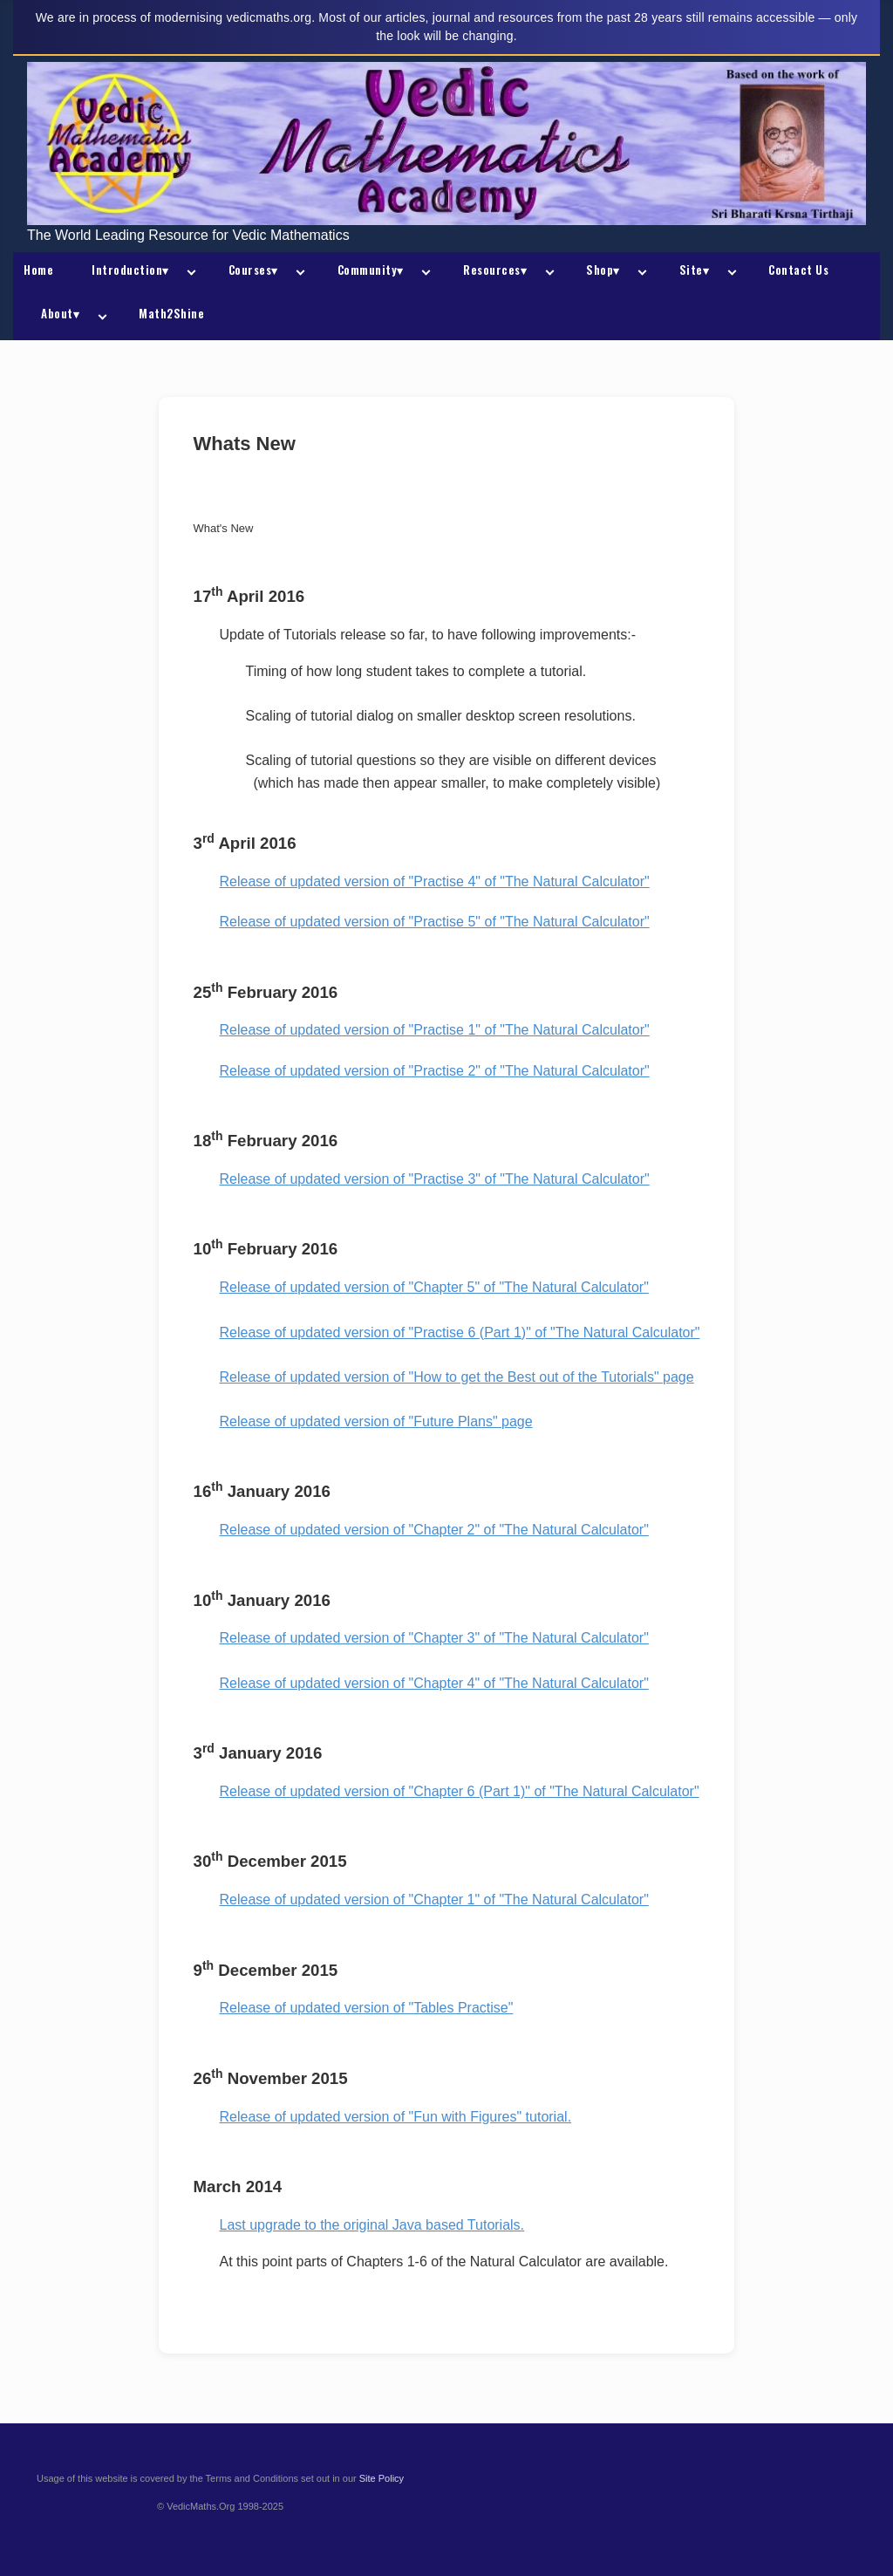 The height and width of the screenshot is (2576, 893). I want to click on Release of updated version of "Chapter 5" of "The Natural Calculator", so click(434, 1287).